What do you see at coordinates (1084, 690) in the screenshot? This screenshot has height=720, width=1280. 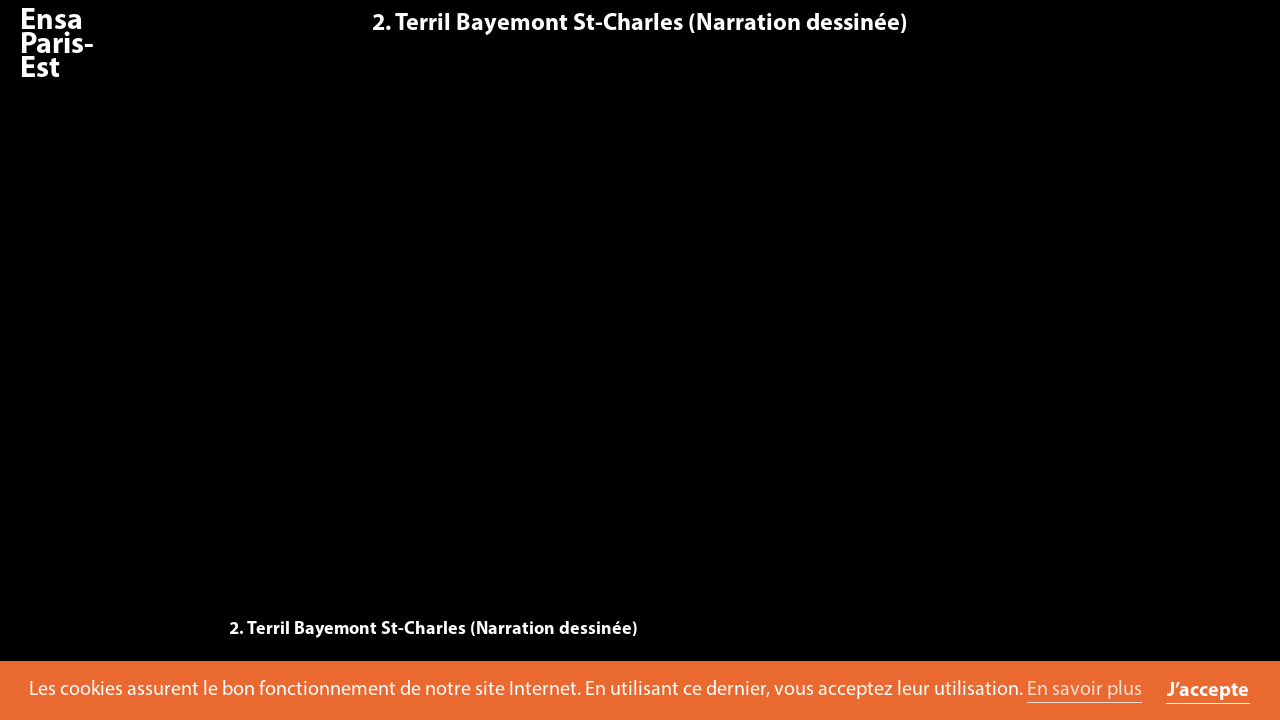 I see `En savoir plus [button]` at bounding box center [1084, 690].